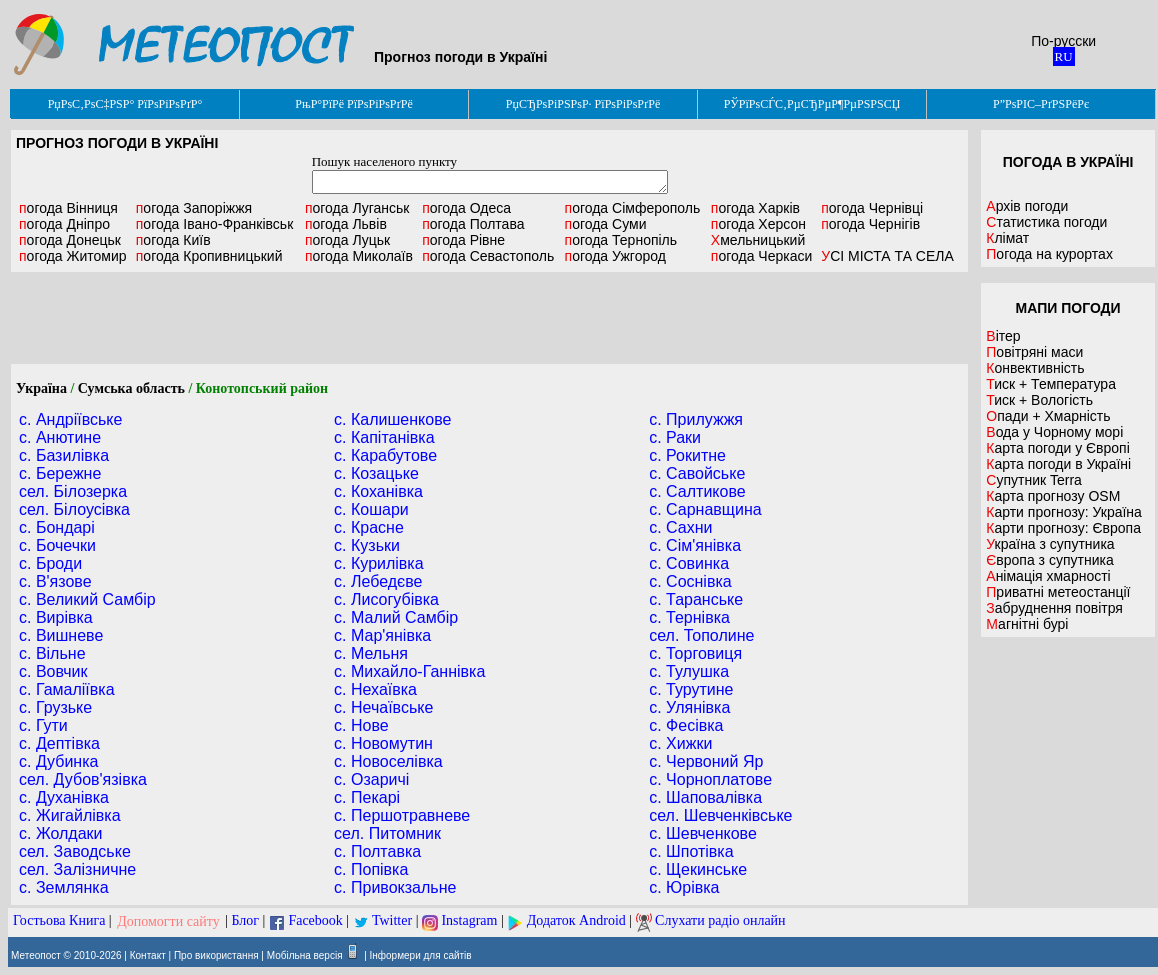  Describe the element at coordinates (1053, 496) in the screenshot. I see `Карта прогнозу OSM` at that location.